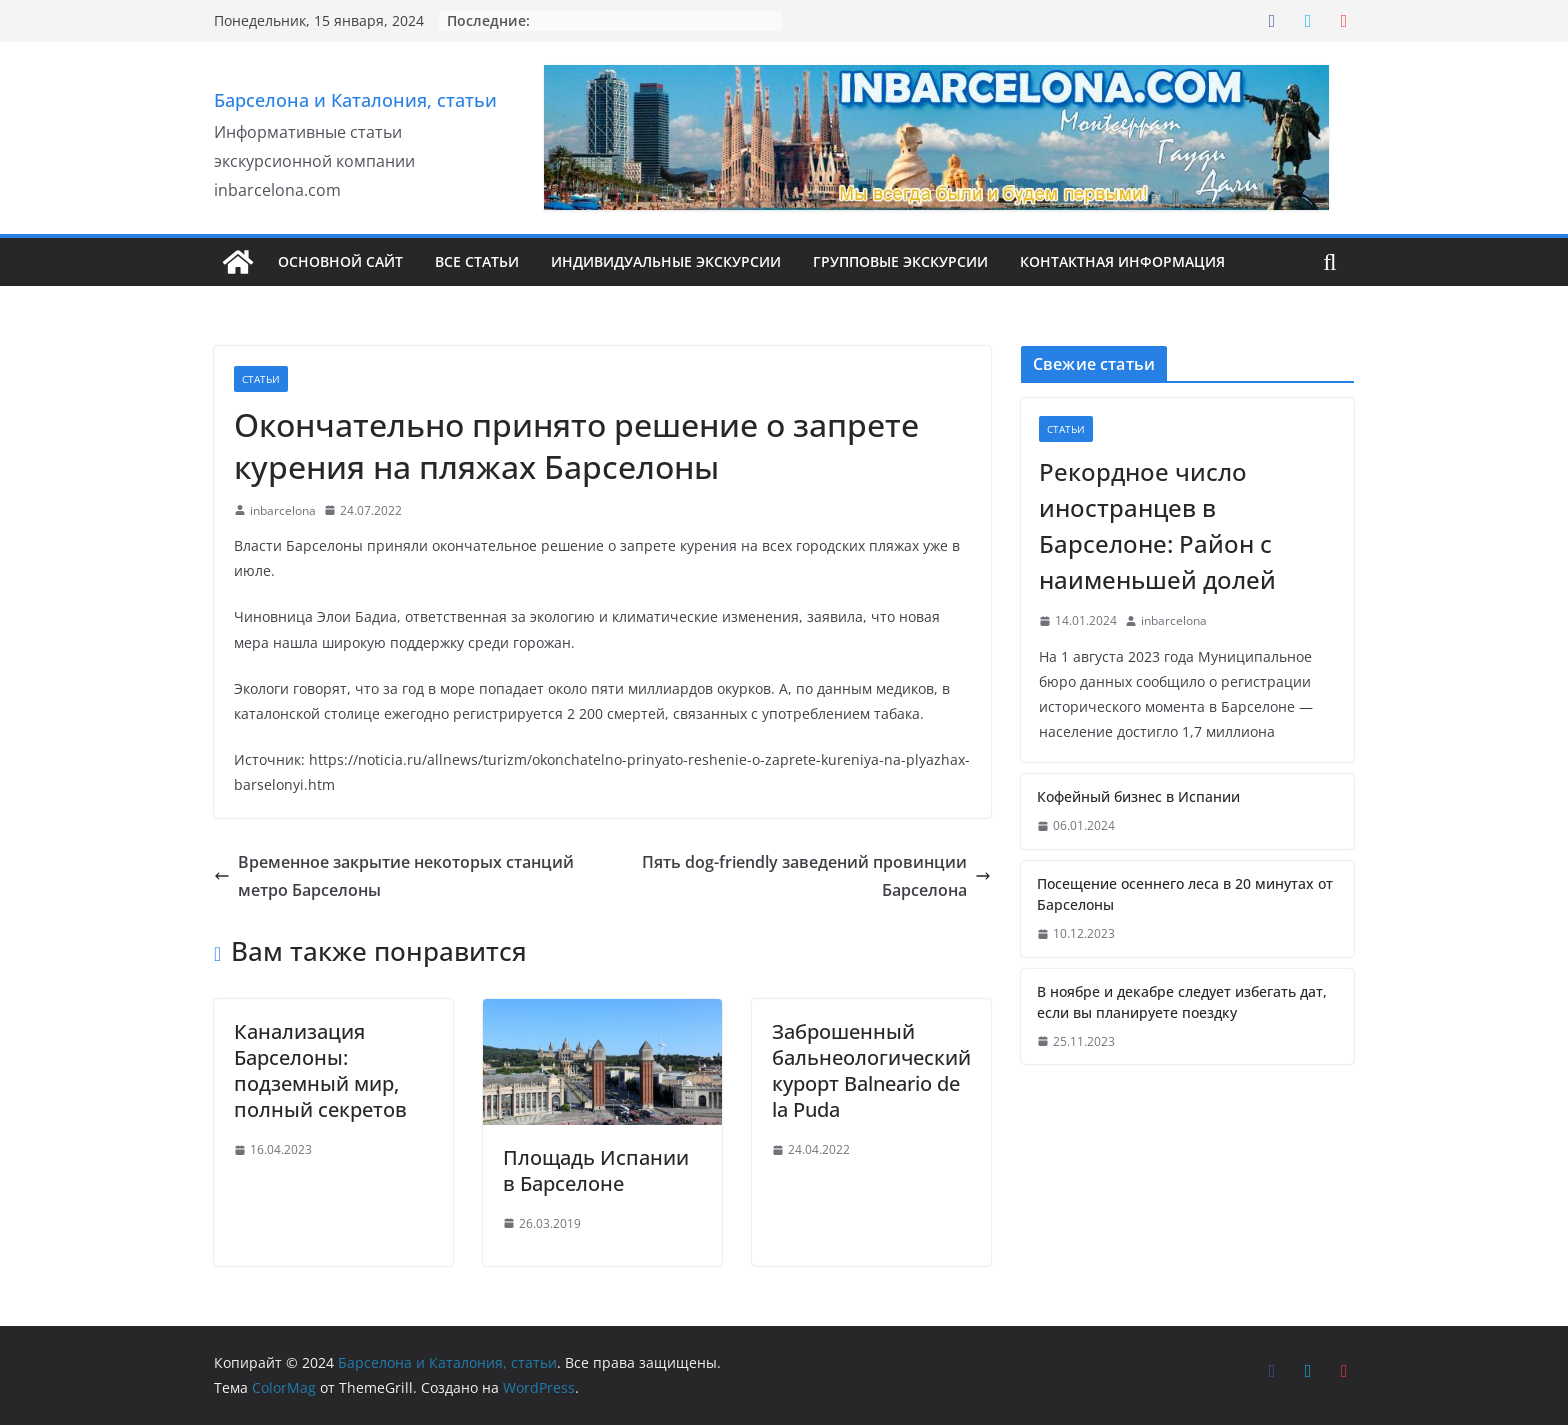 This screenshot has width=1568, height=1425. What do you see at coordinates (816, 876) in the screenshot?
I see `Пять dog-friendly заведений провинции Барселона` at bounding box center [816, 876].